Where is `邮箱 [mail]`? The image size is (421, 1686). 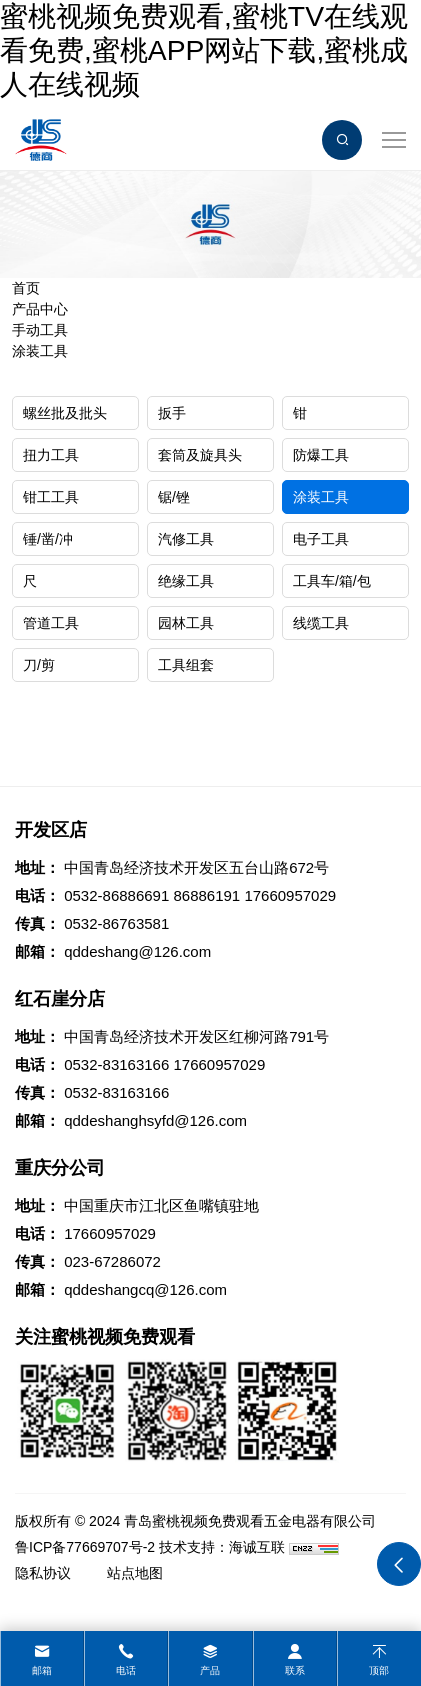
邮箱 [mail] is located at coordinates (42, 1670).